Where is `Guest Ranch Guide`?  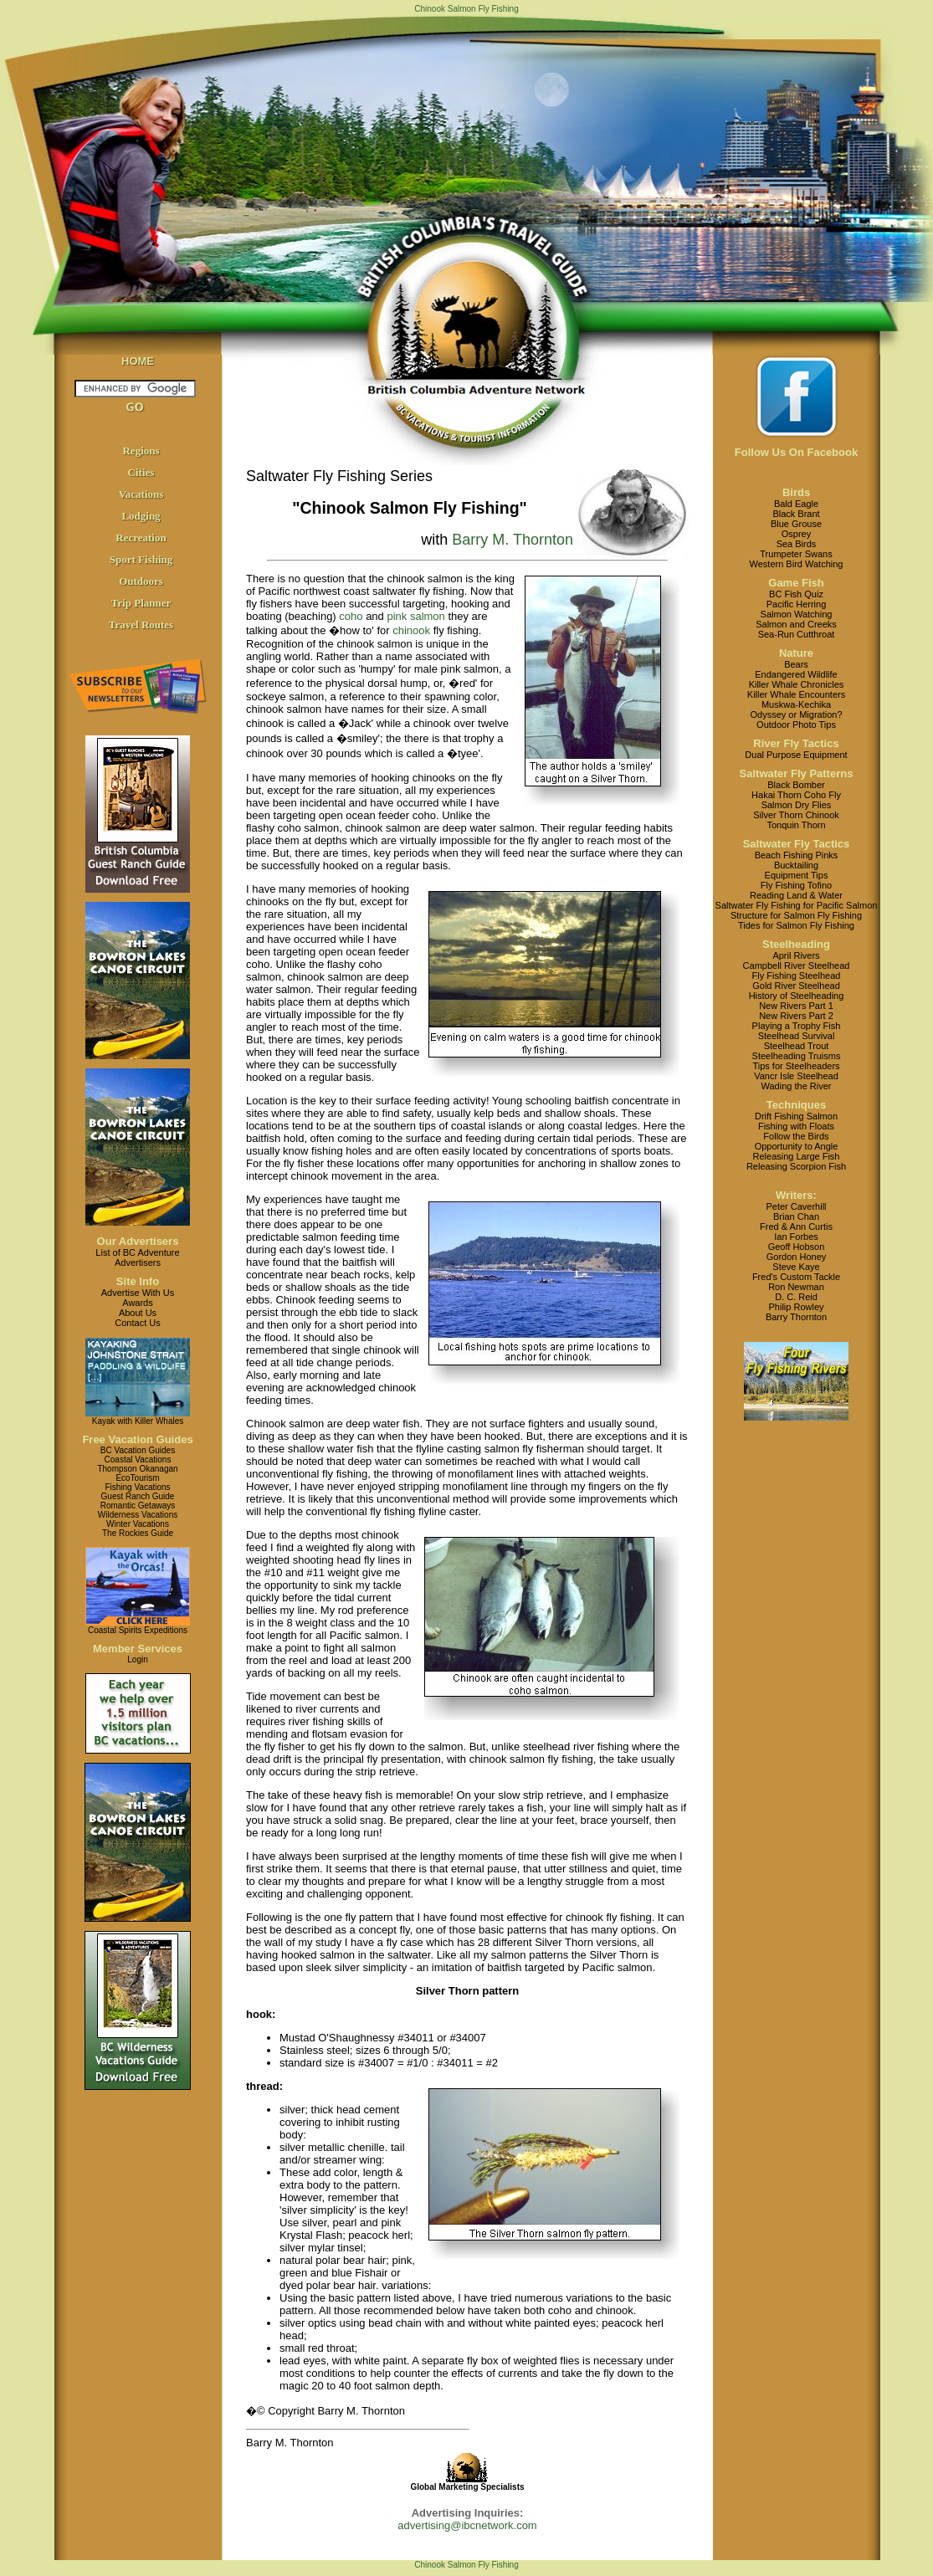 Guest Ranch Guide is located at coordinates (138, 1496).